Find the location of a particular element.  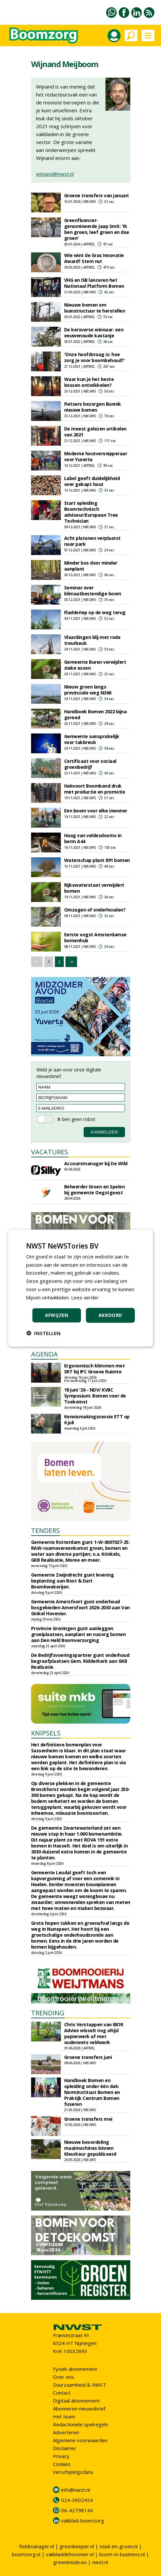

Haag van veldesdoorns in berm A44 is located at coordinates (93, 838).